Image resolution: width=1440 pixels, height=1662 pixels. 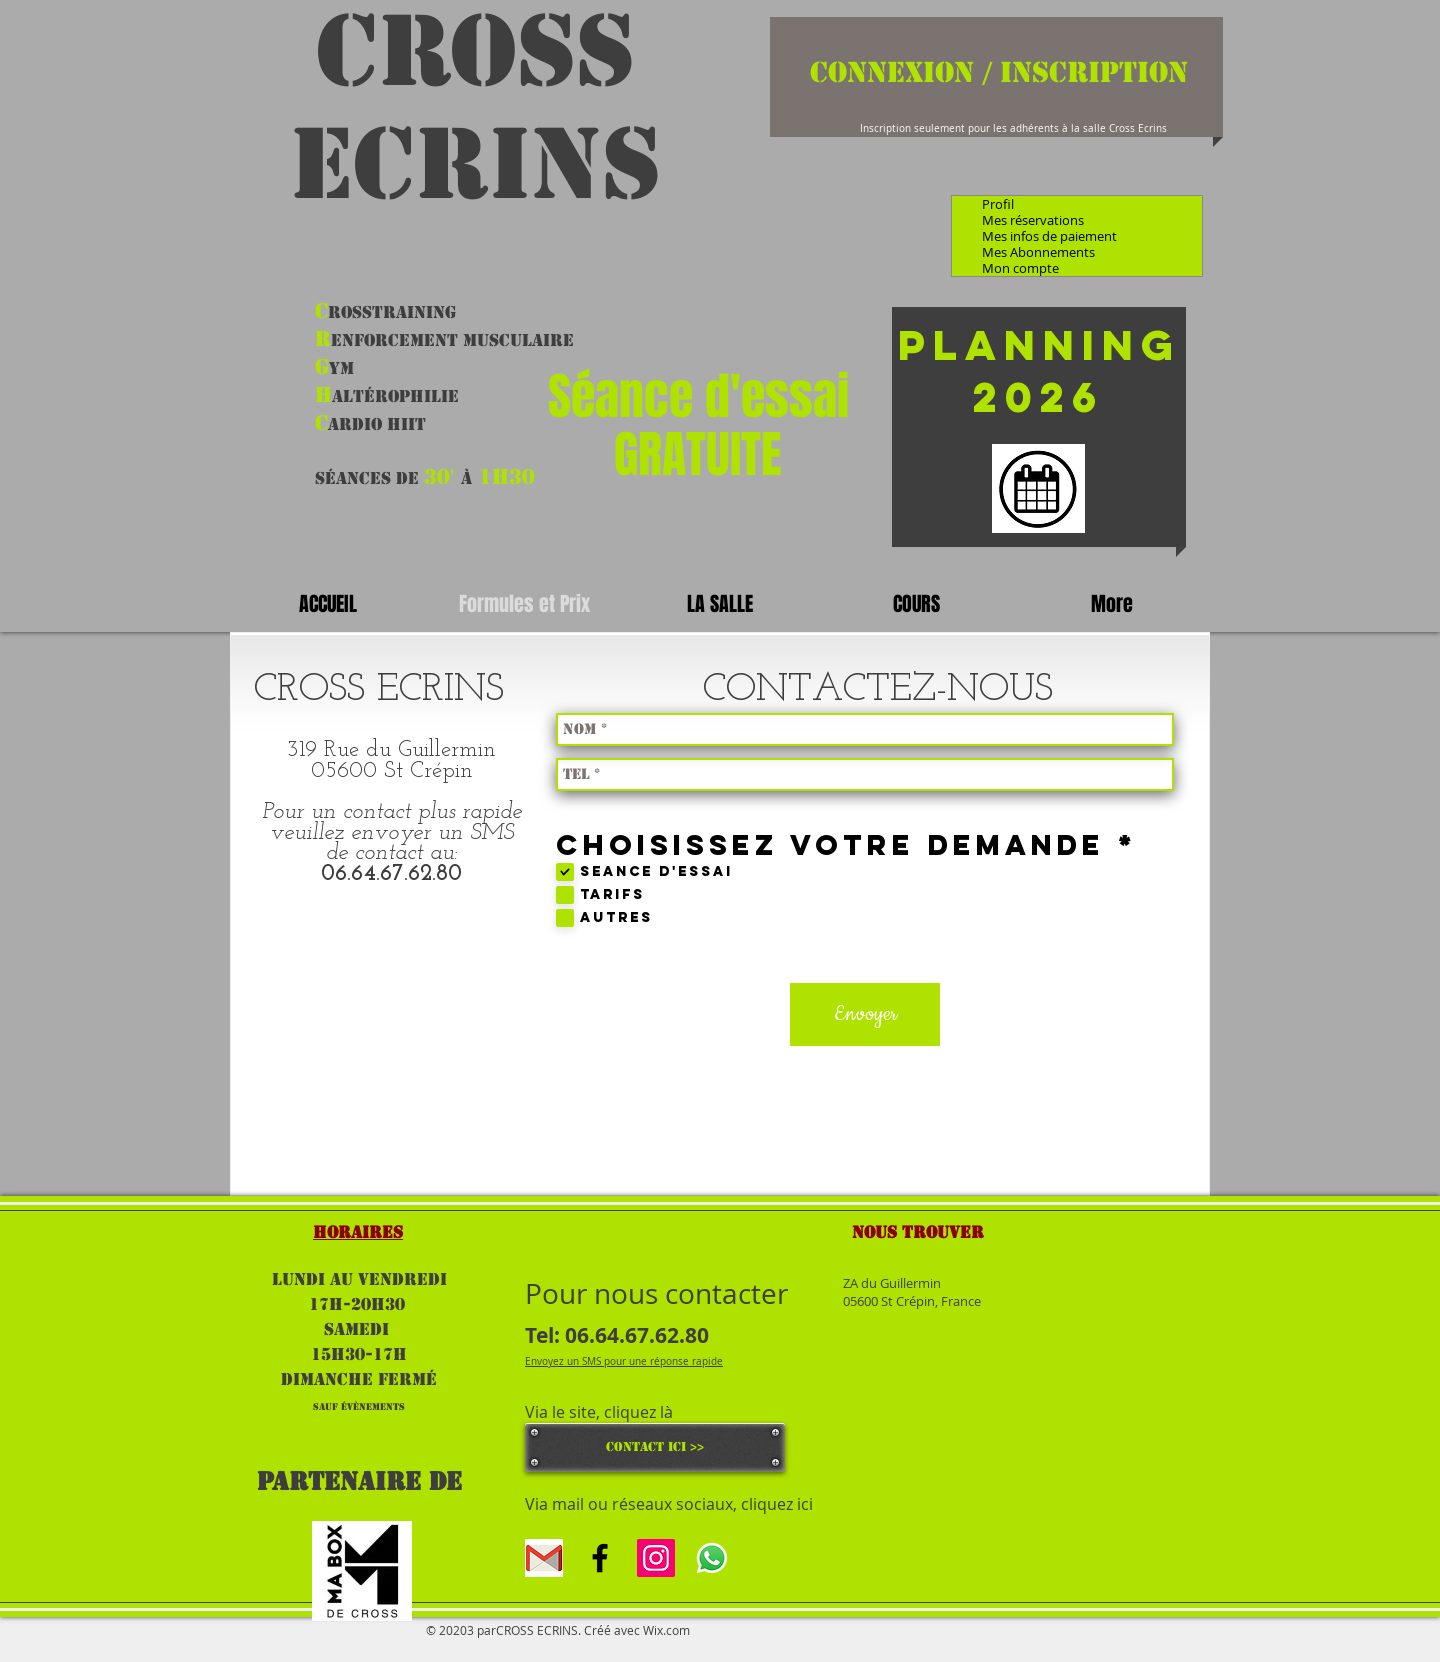 I want to click on [Envoyer], so click(x=865, y=1014).